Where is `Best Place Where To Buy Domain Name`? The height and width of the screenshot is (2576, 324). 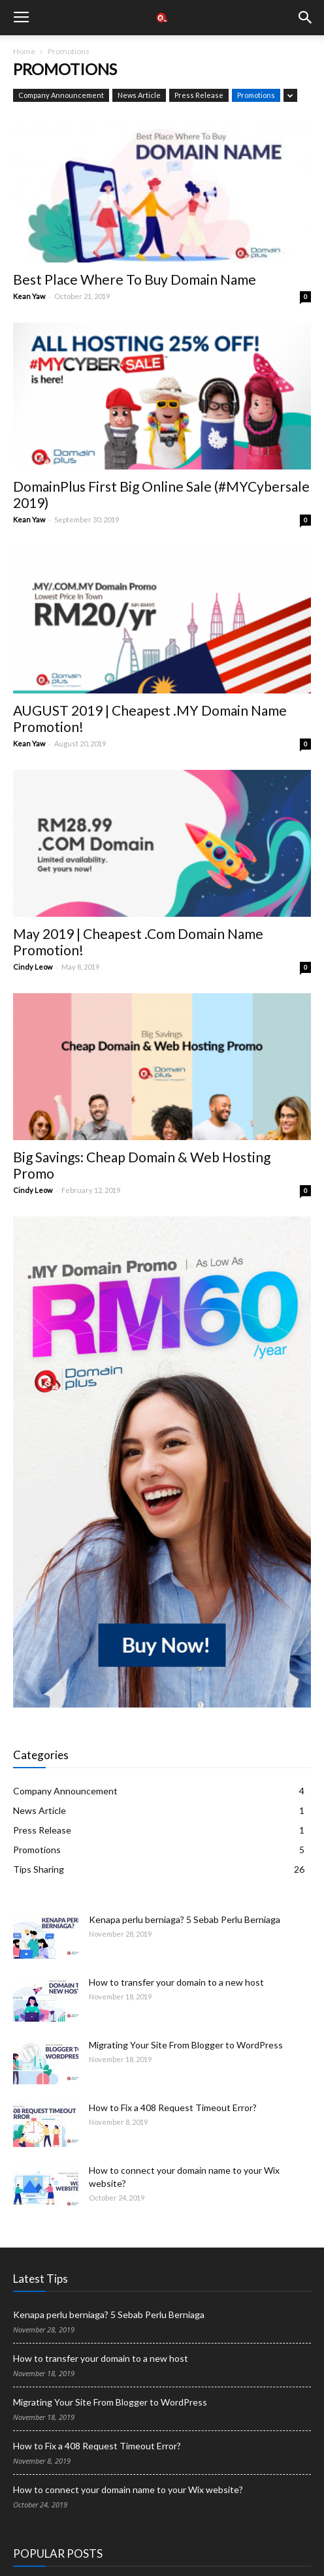 Best Place Where To Buy Domain Name is located at coordinates (134, 279).